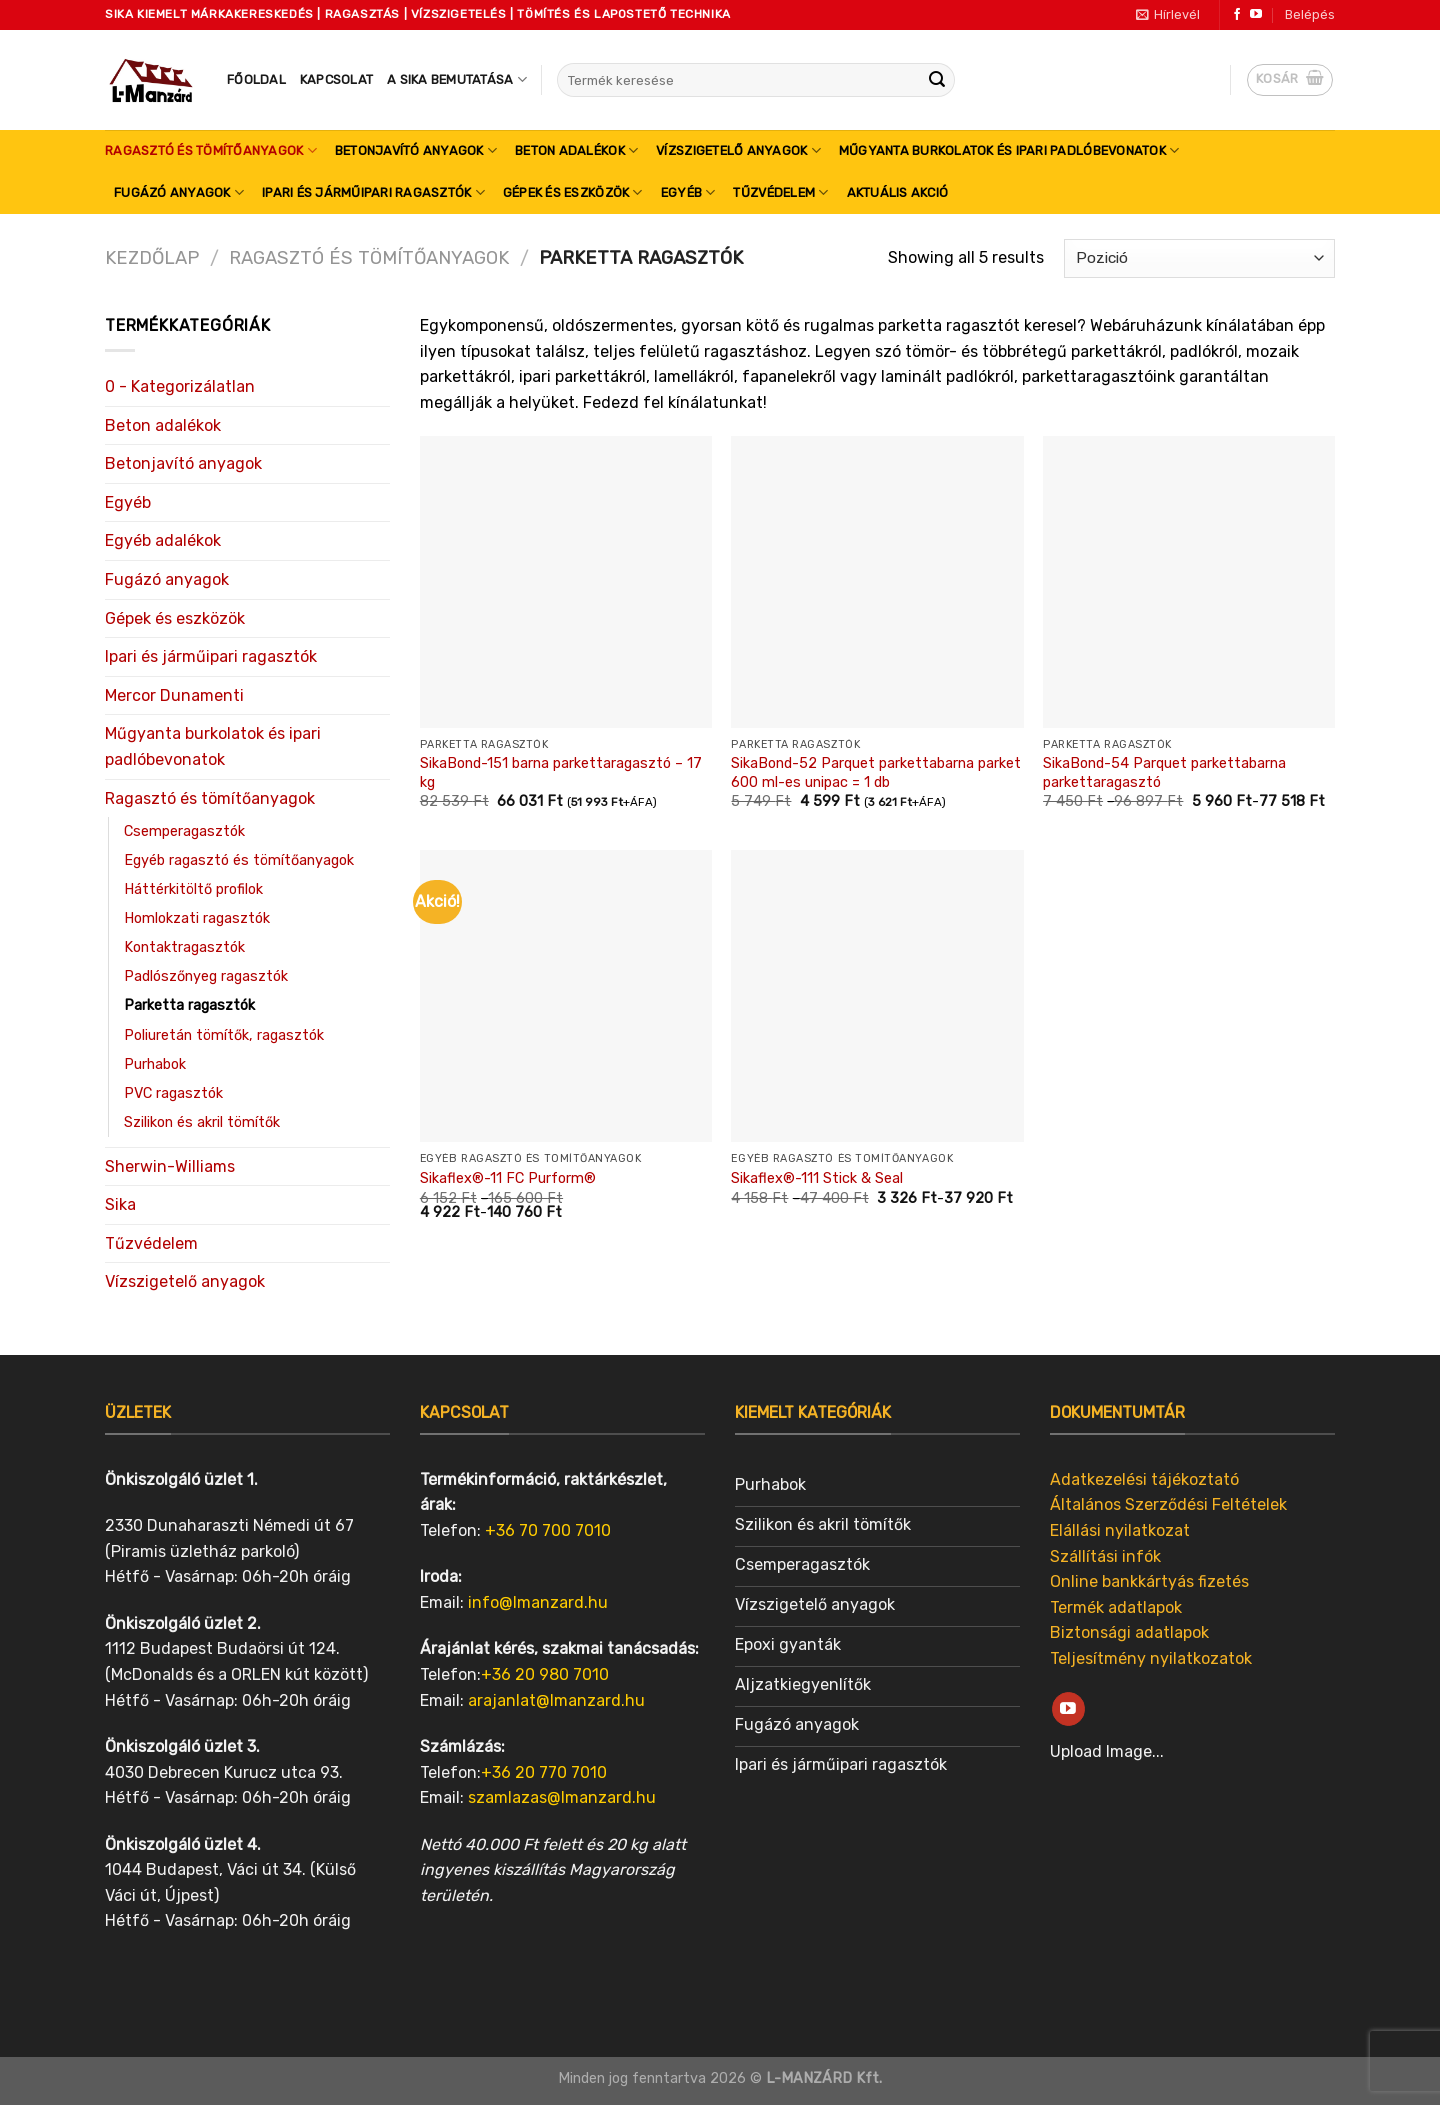 This screenshot has width=1440, height=2105. I want to click on [Sorrend], so click(1199, 258).